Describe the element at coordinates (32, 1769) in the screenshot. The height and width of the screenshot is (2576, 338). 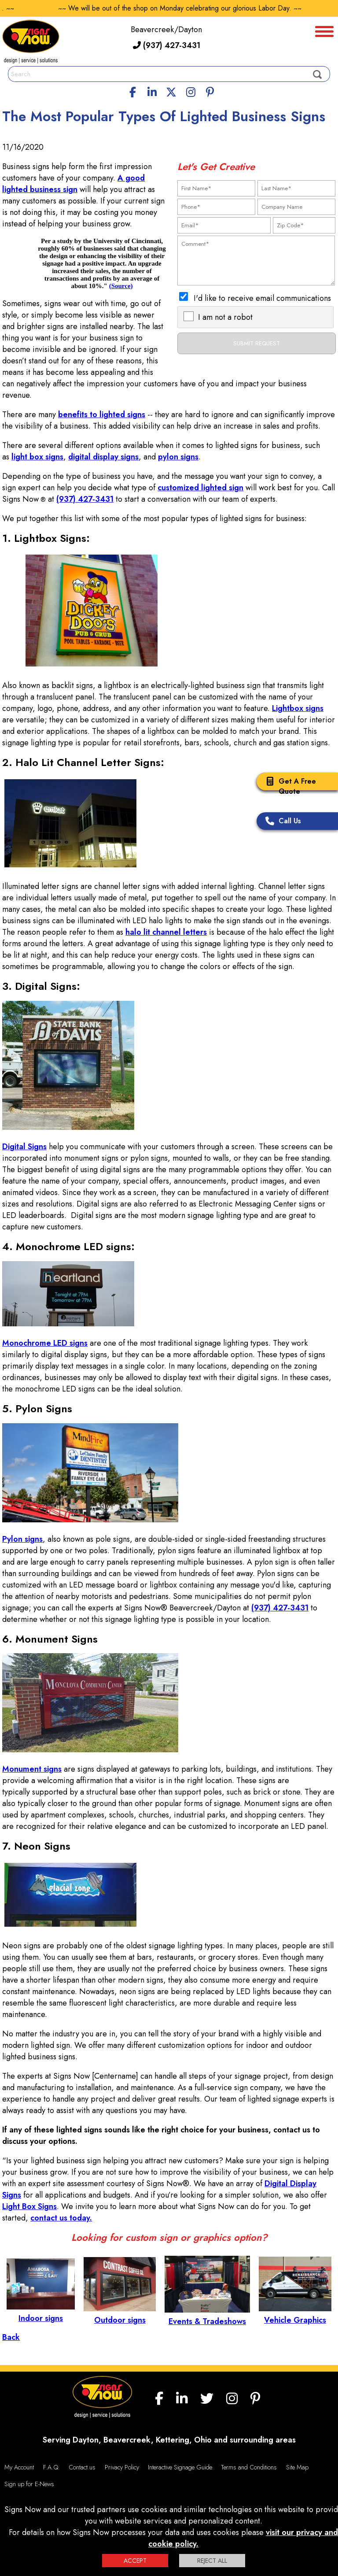
I see `Monument signs` at that location.